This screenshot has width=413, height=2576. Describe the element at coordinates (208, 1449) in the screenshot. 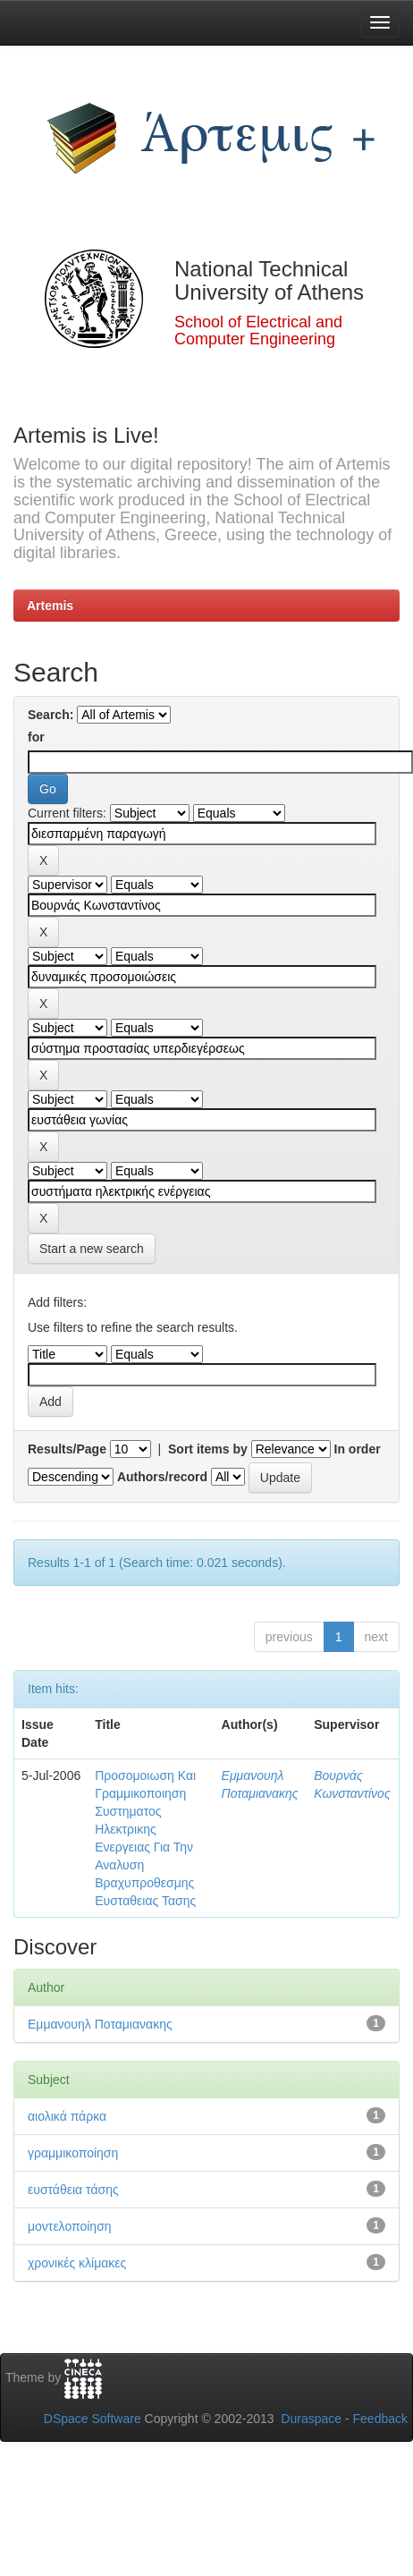

I see `Sort items by` at that location.